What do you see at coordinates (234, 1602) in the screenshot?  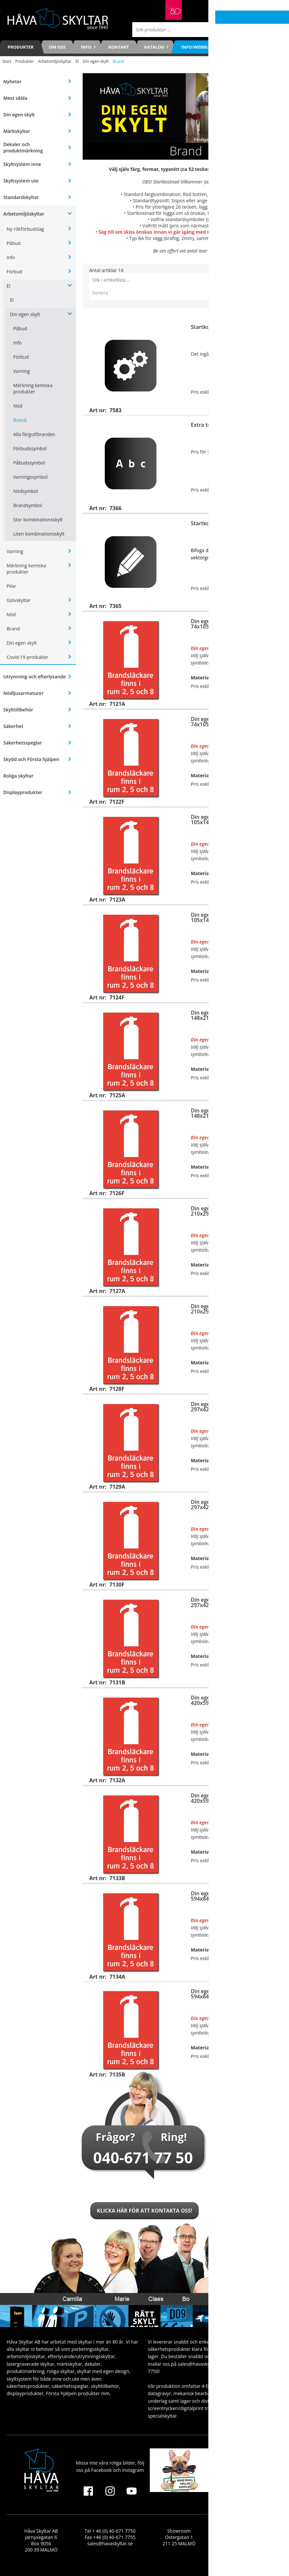 I see `Din egen skylt för stolpmontage, 297x420mm (eller upp till 0,13m2)` at bounding box center [234, 1602].